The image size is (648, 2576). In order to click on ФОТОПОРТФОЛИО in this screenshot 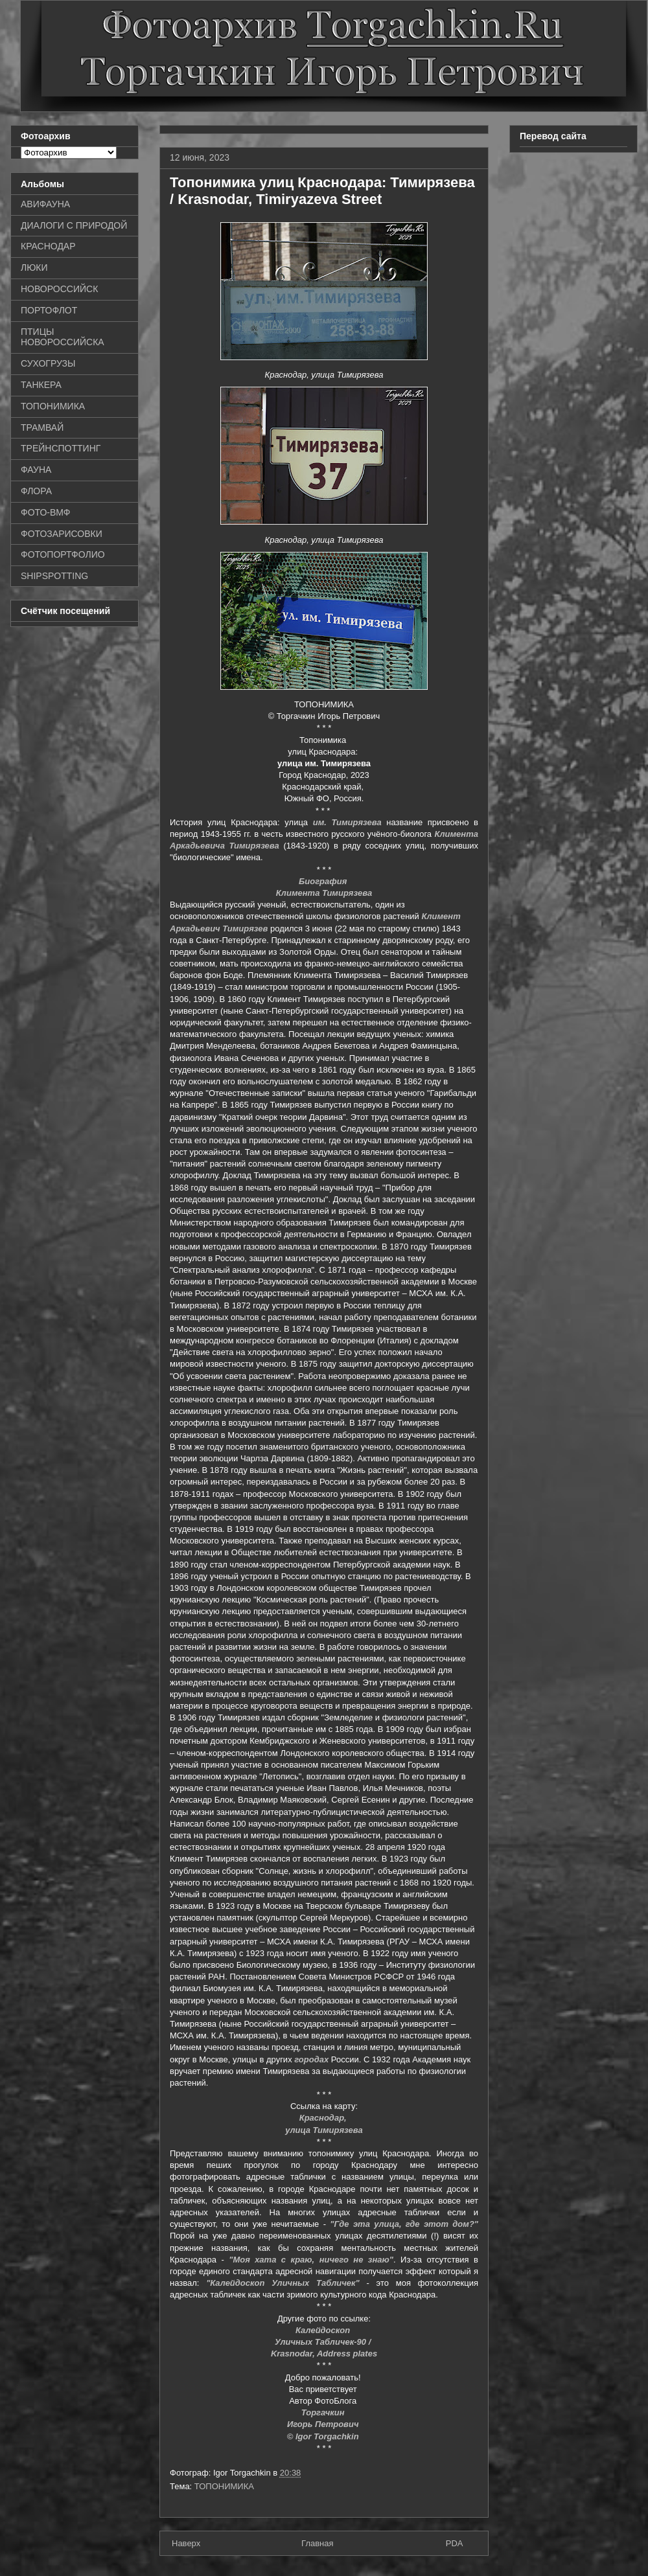, I will do `click(63, 554)`.